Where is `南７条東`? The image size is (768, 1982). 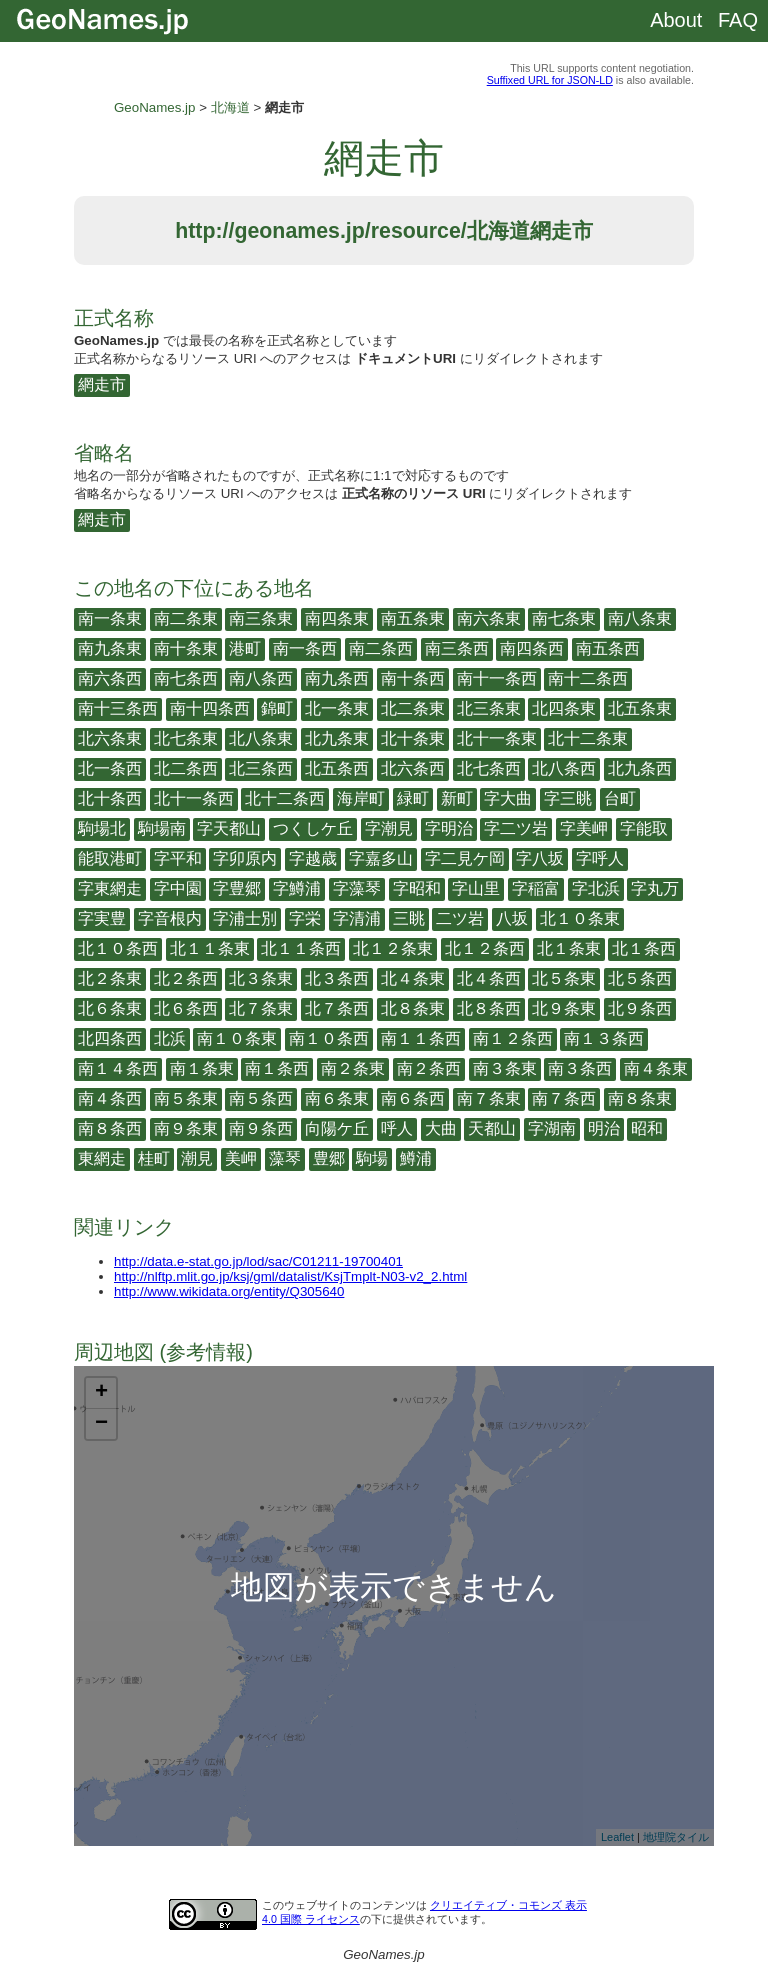
南７条東 is located at coordinates (489, 1098).